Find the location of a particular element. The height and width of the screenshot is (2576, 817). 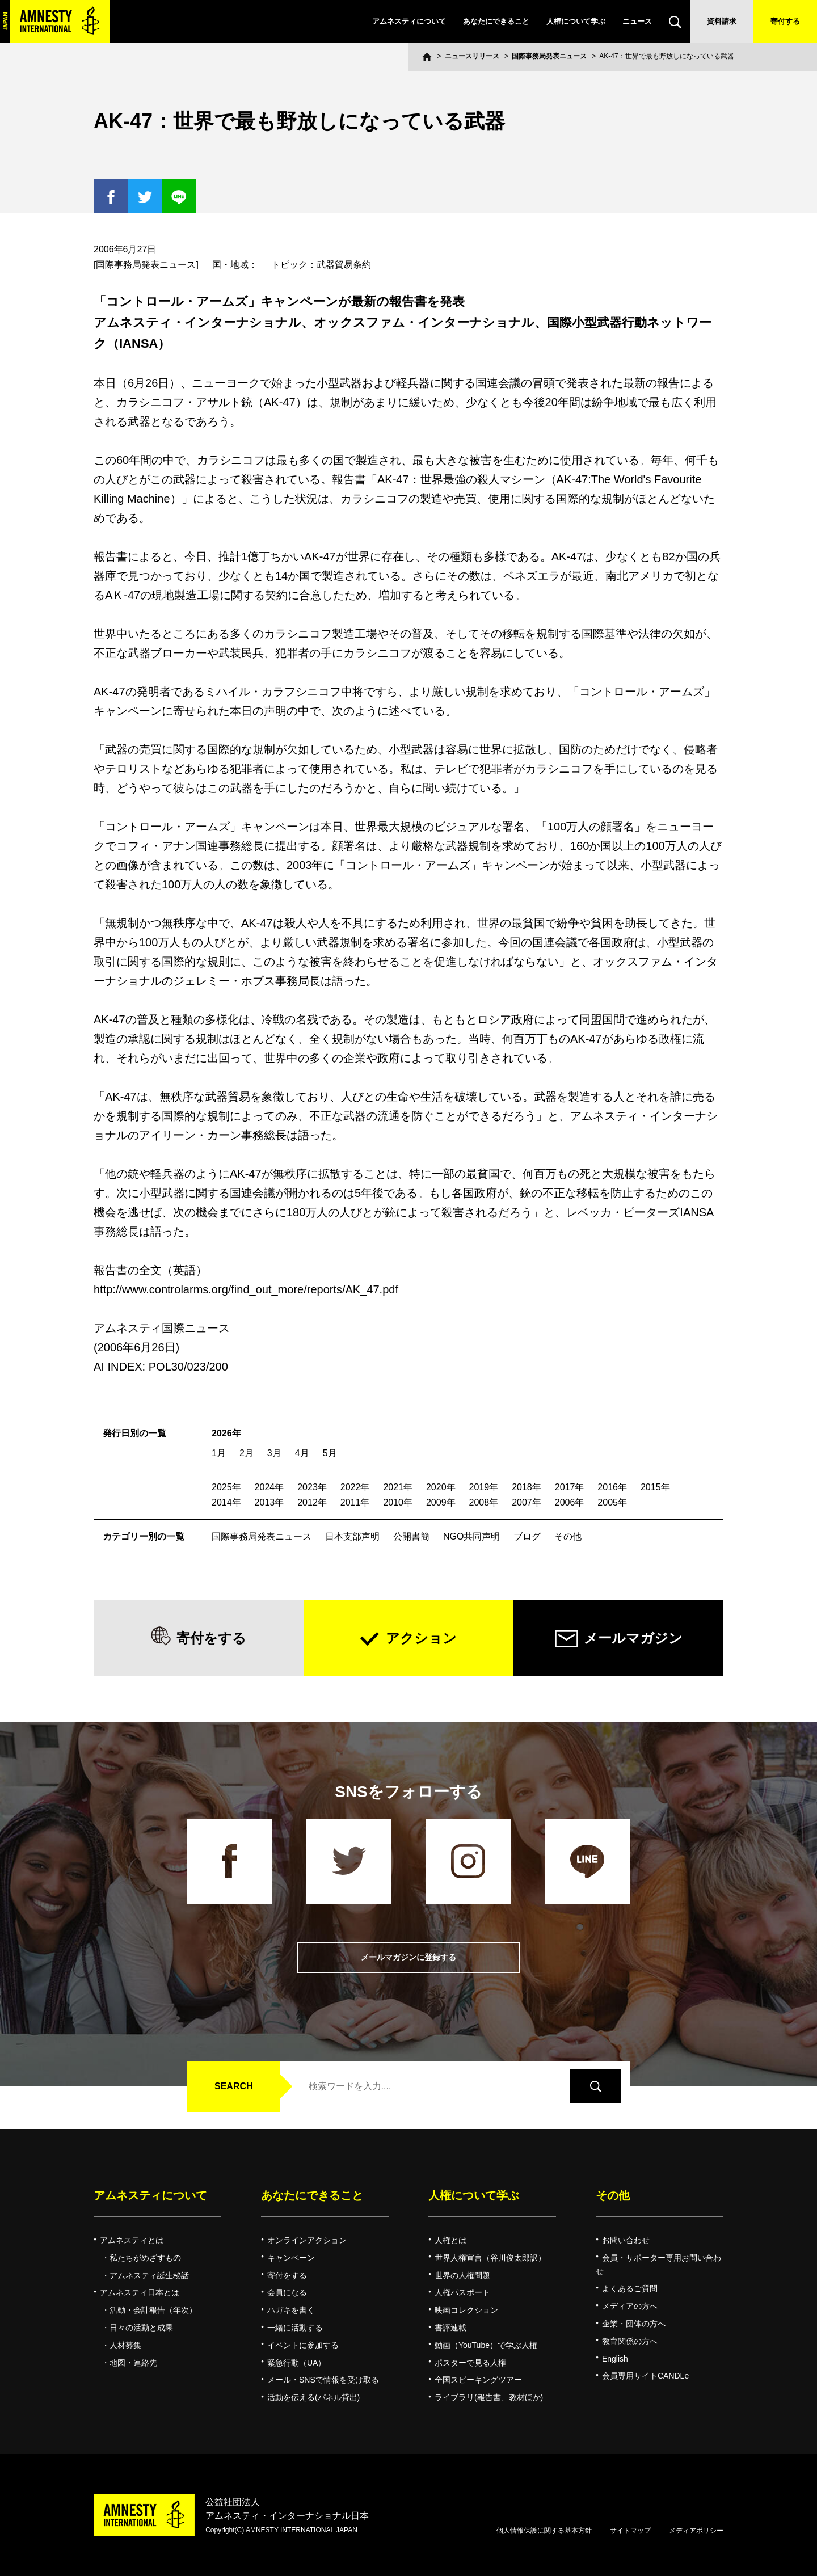

お問い合わせ is located at coordinates (626, 2240).